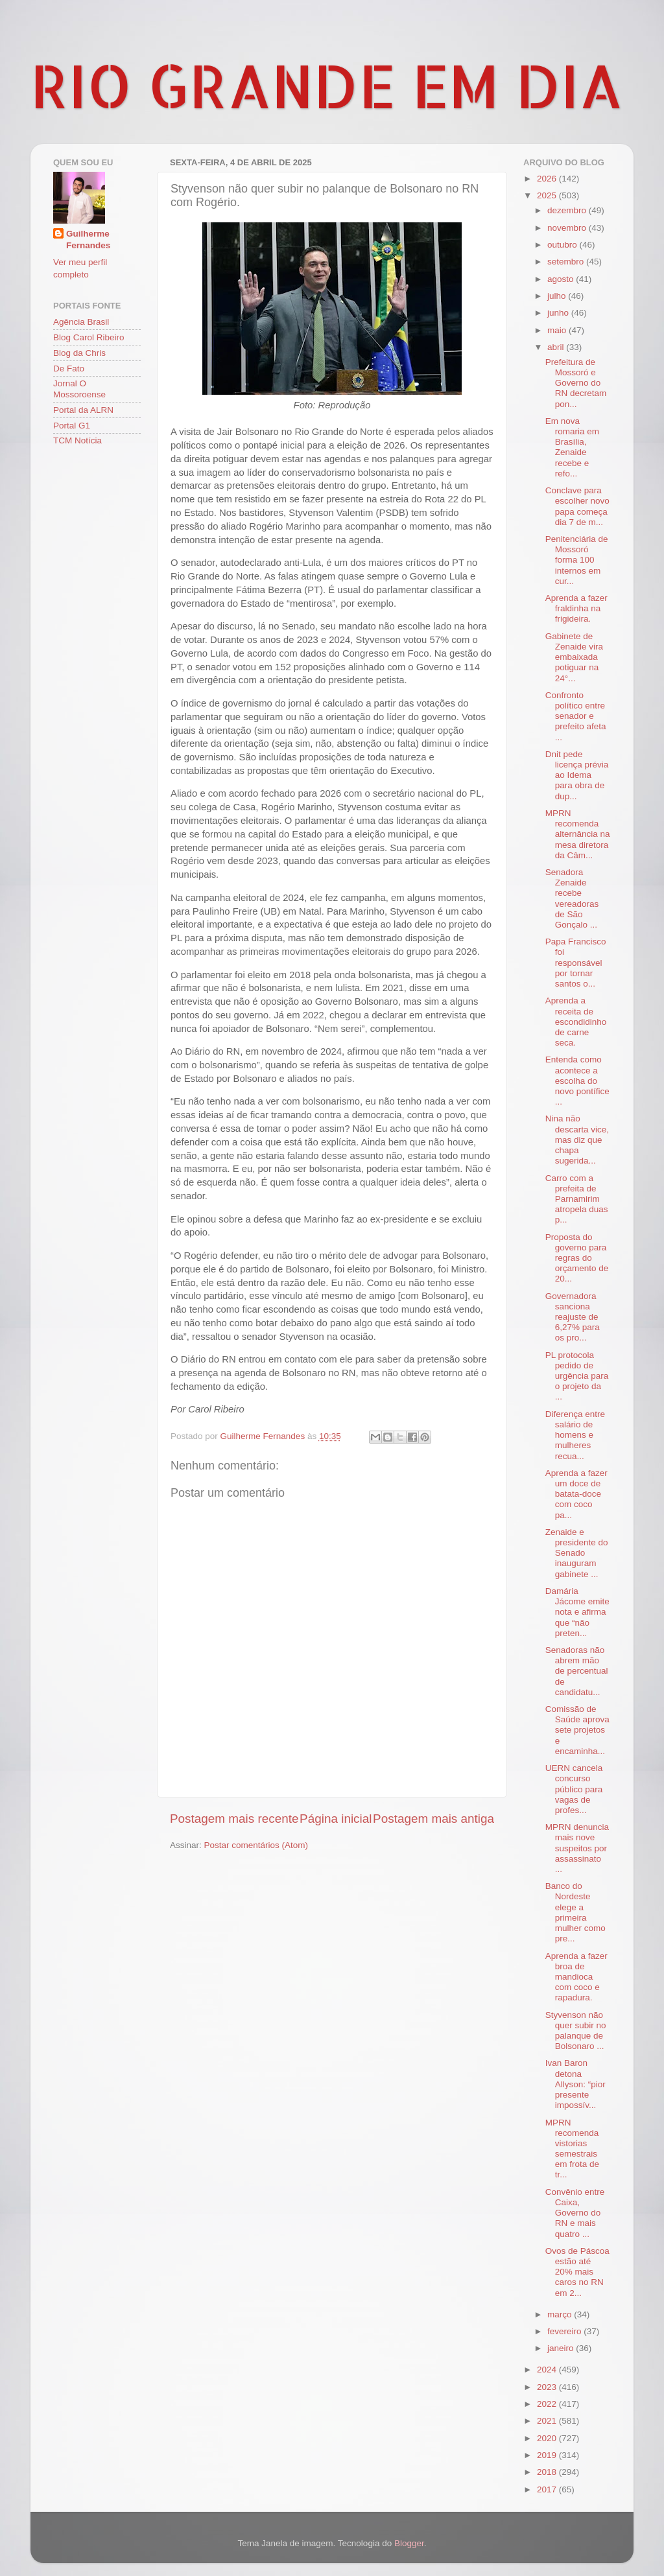 This screenshot has height=2576, width=664. What do you see at coordinates (575, 2084) in the screenshot?
I see `Ivan Baron detona Allyson: “pior presente impossív...` at bounding box center [575, 2084].